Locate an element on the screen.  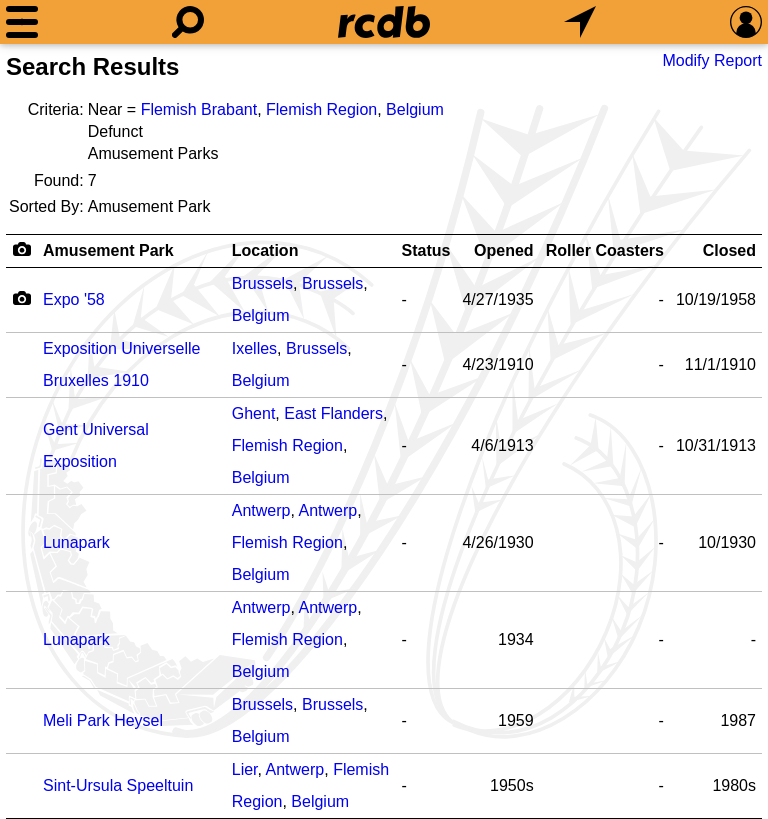
Modify Report is located at coordinates (712, 60).